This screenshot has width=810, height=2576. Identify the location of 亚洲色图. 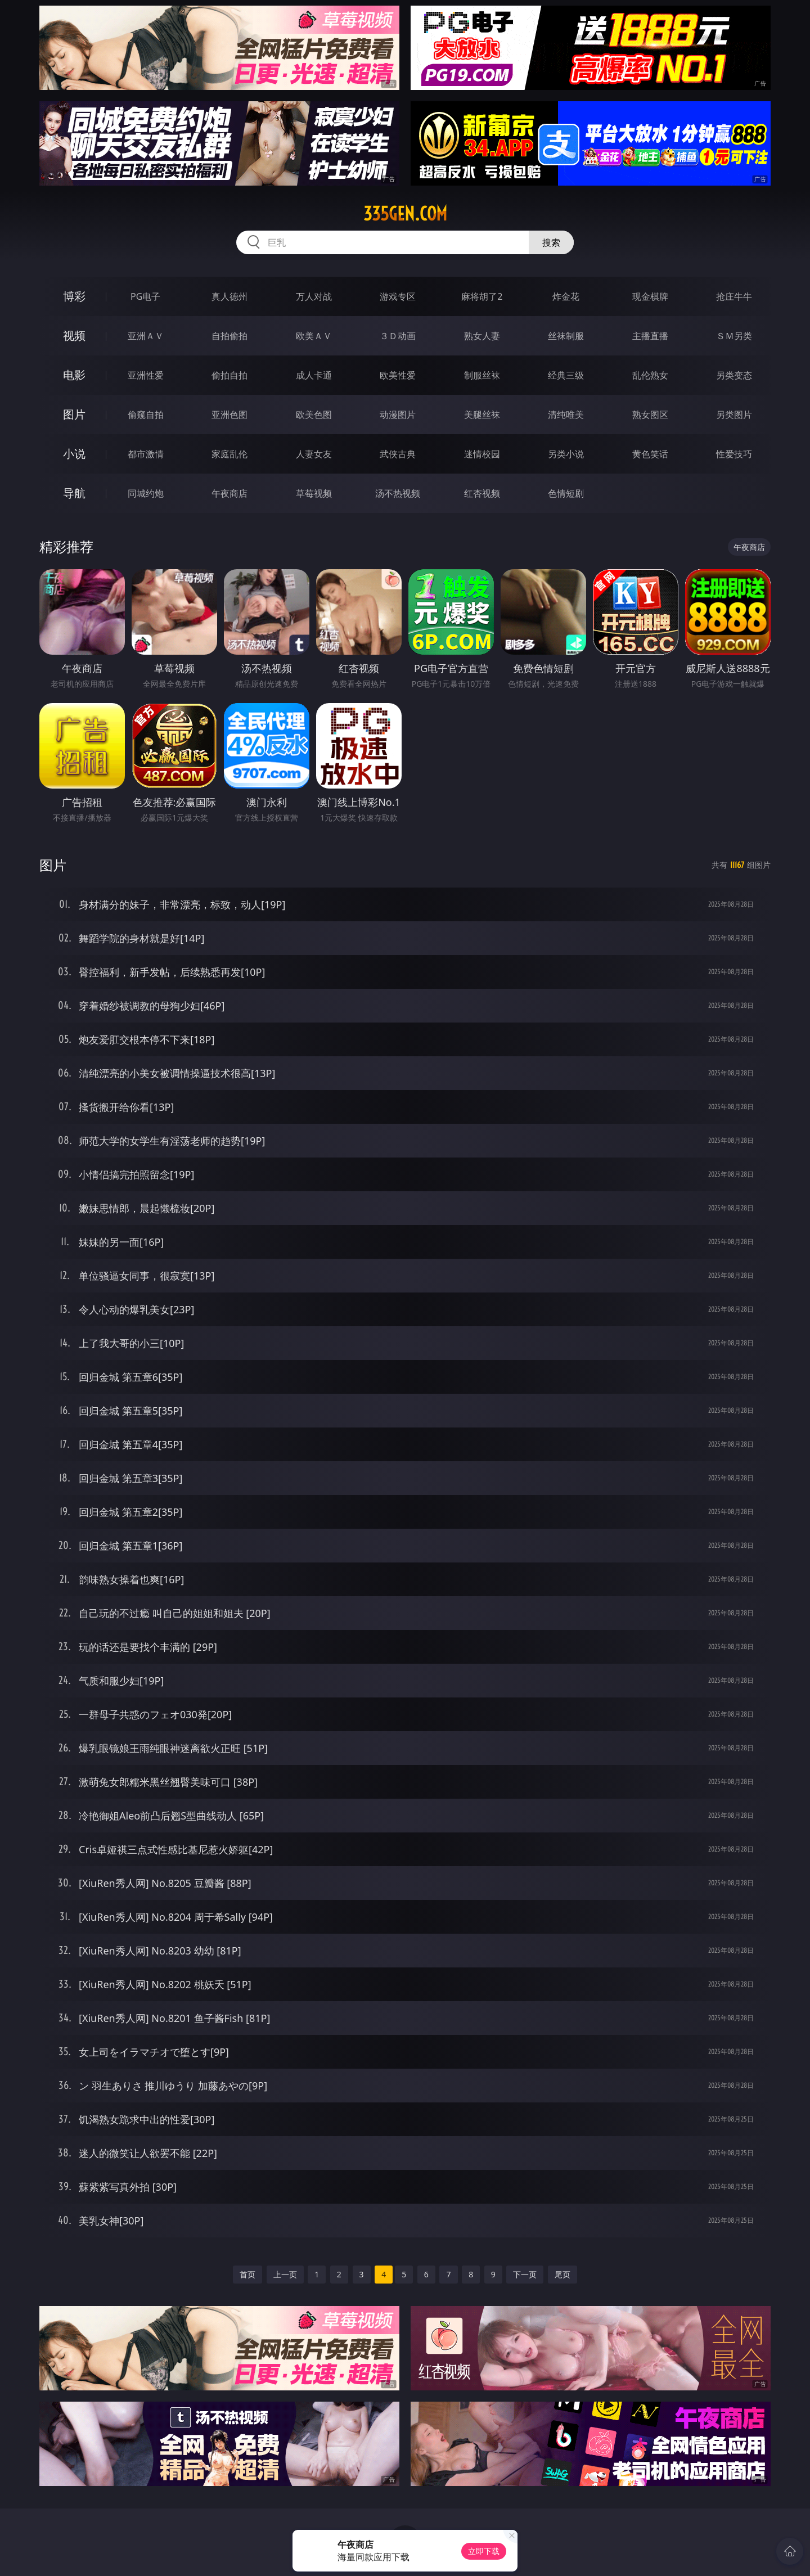
(230, 414).